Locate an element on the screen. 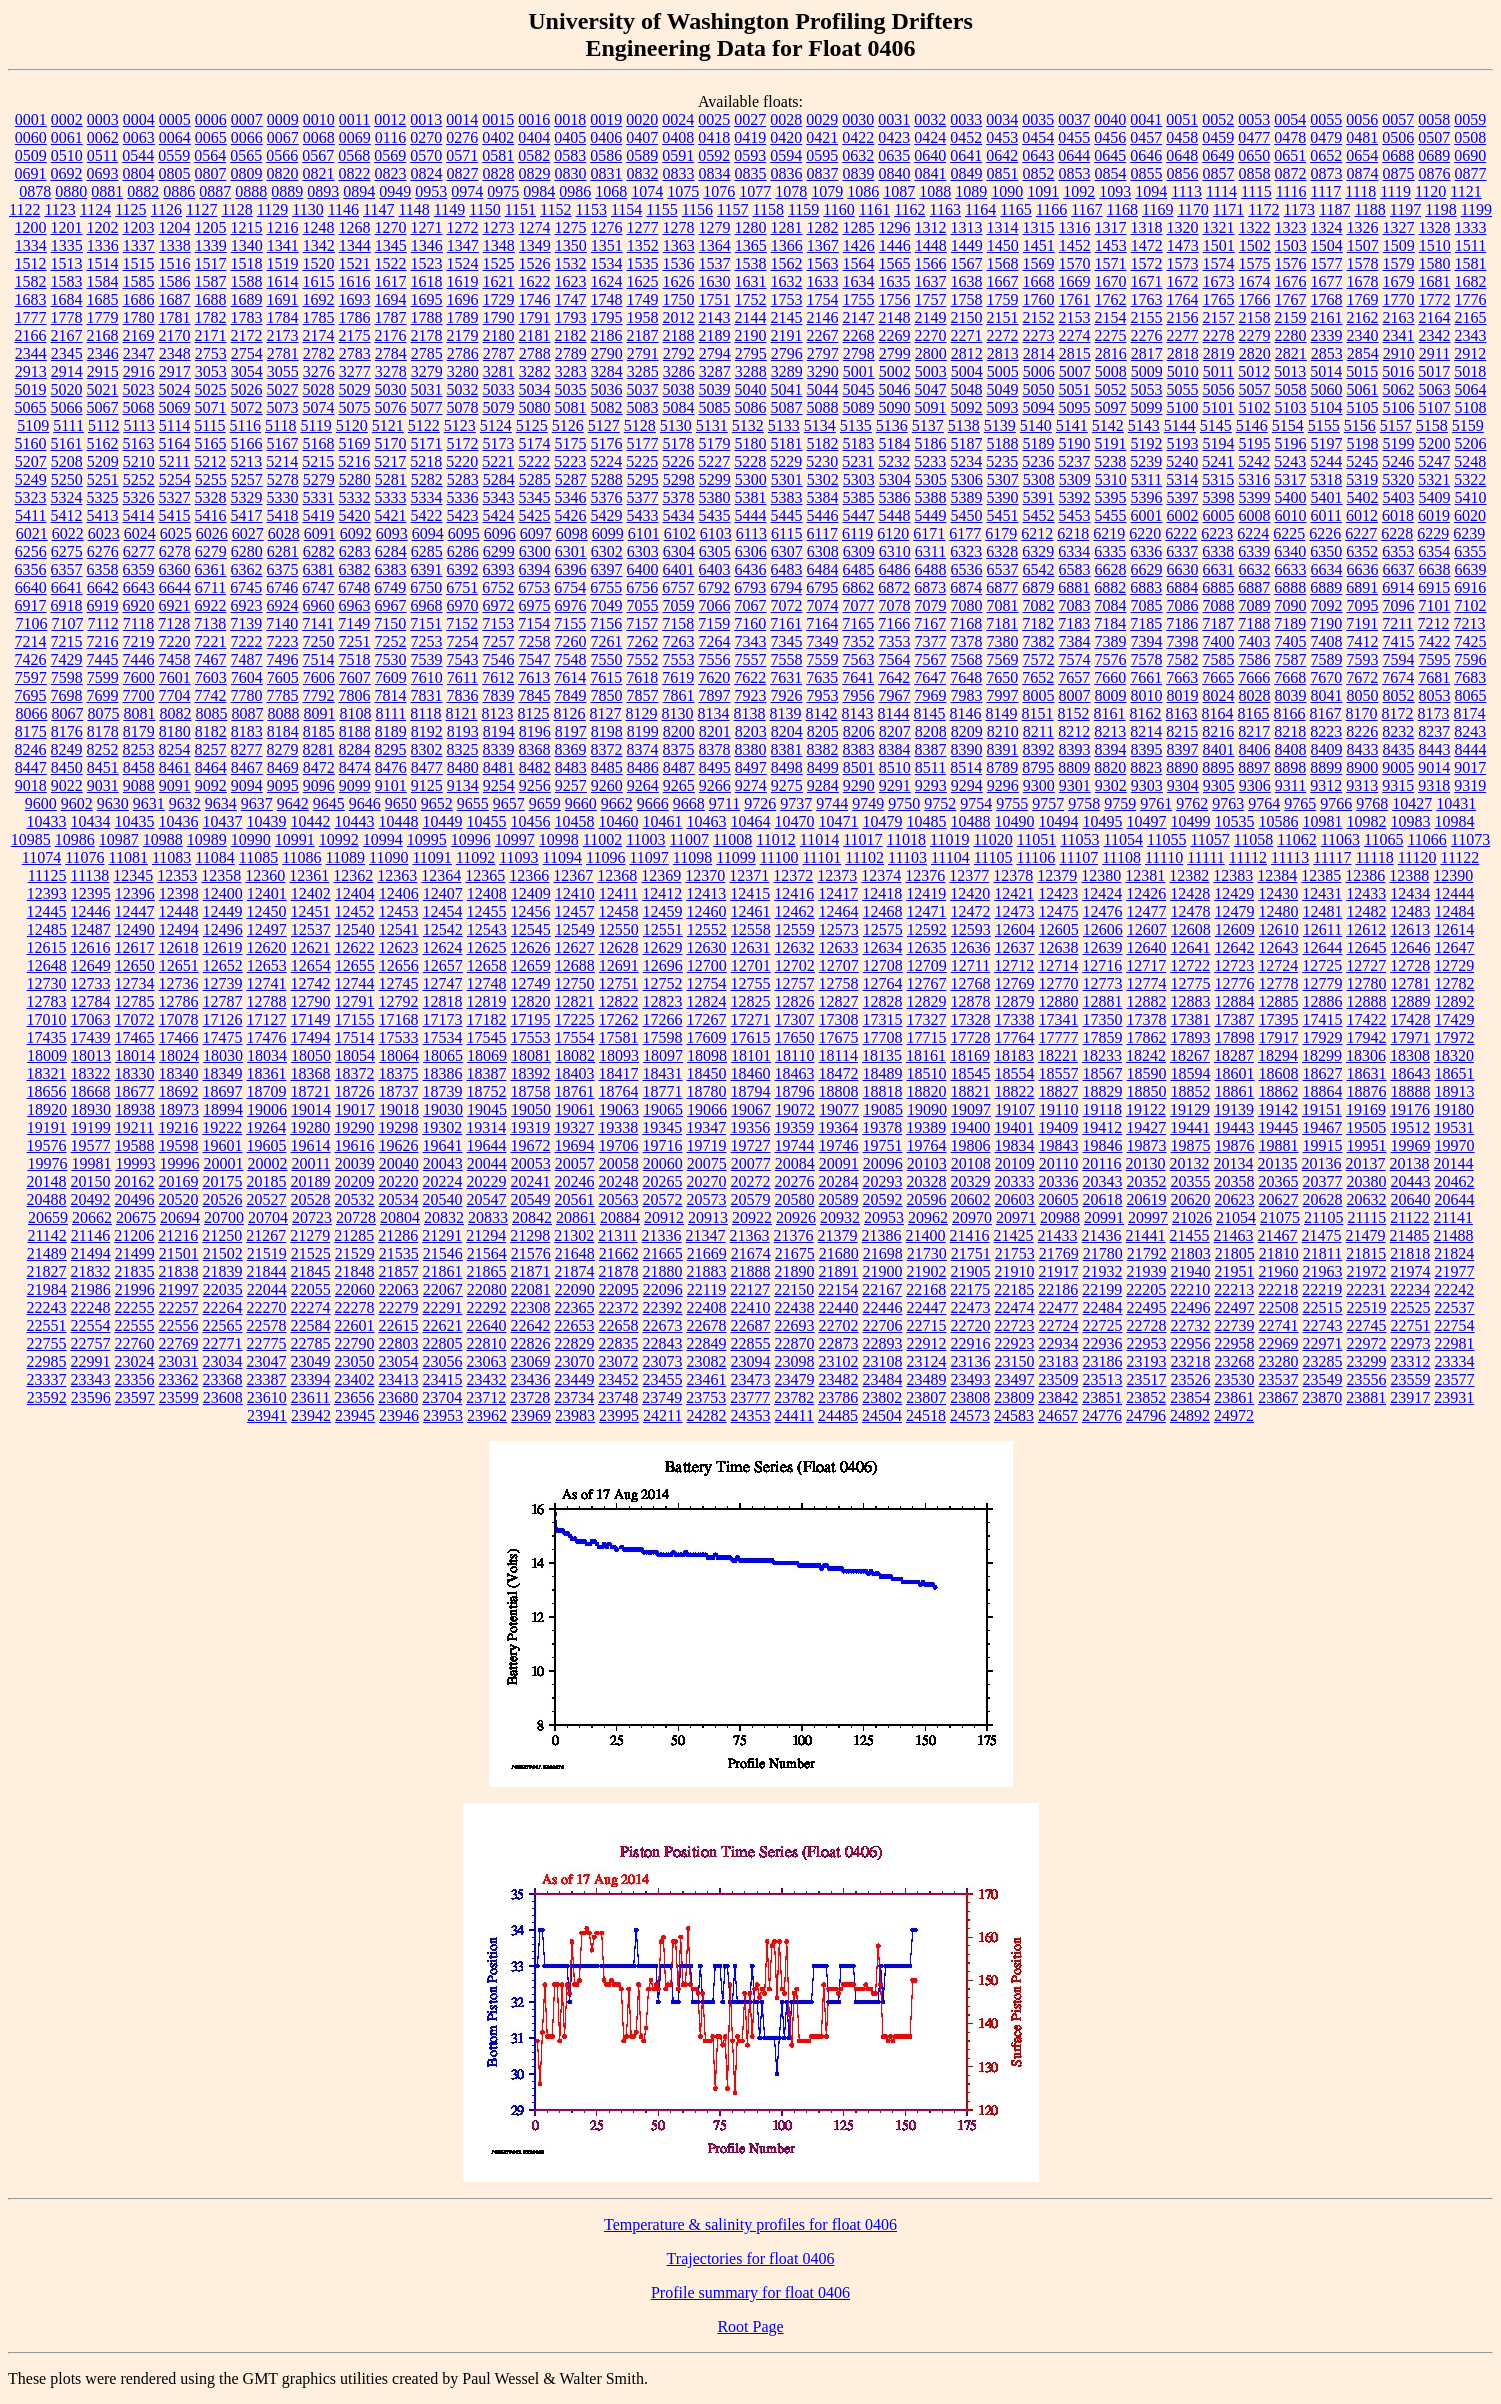 This screenshot has width=1501, height=2404. 22292 is located at coordinates (487, 1307).